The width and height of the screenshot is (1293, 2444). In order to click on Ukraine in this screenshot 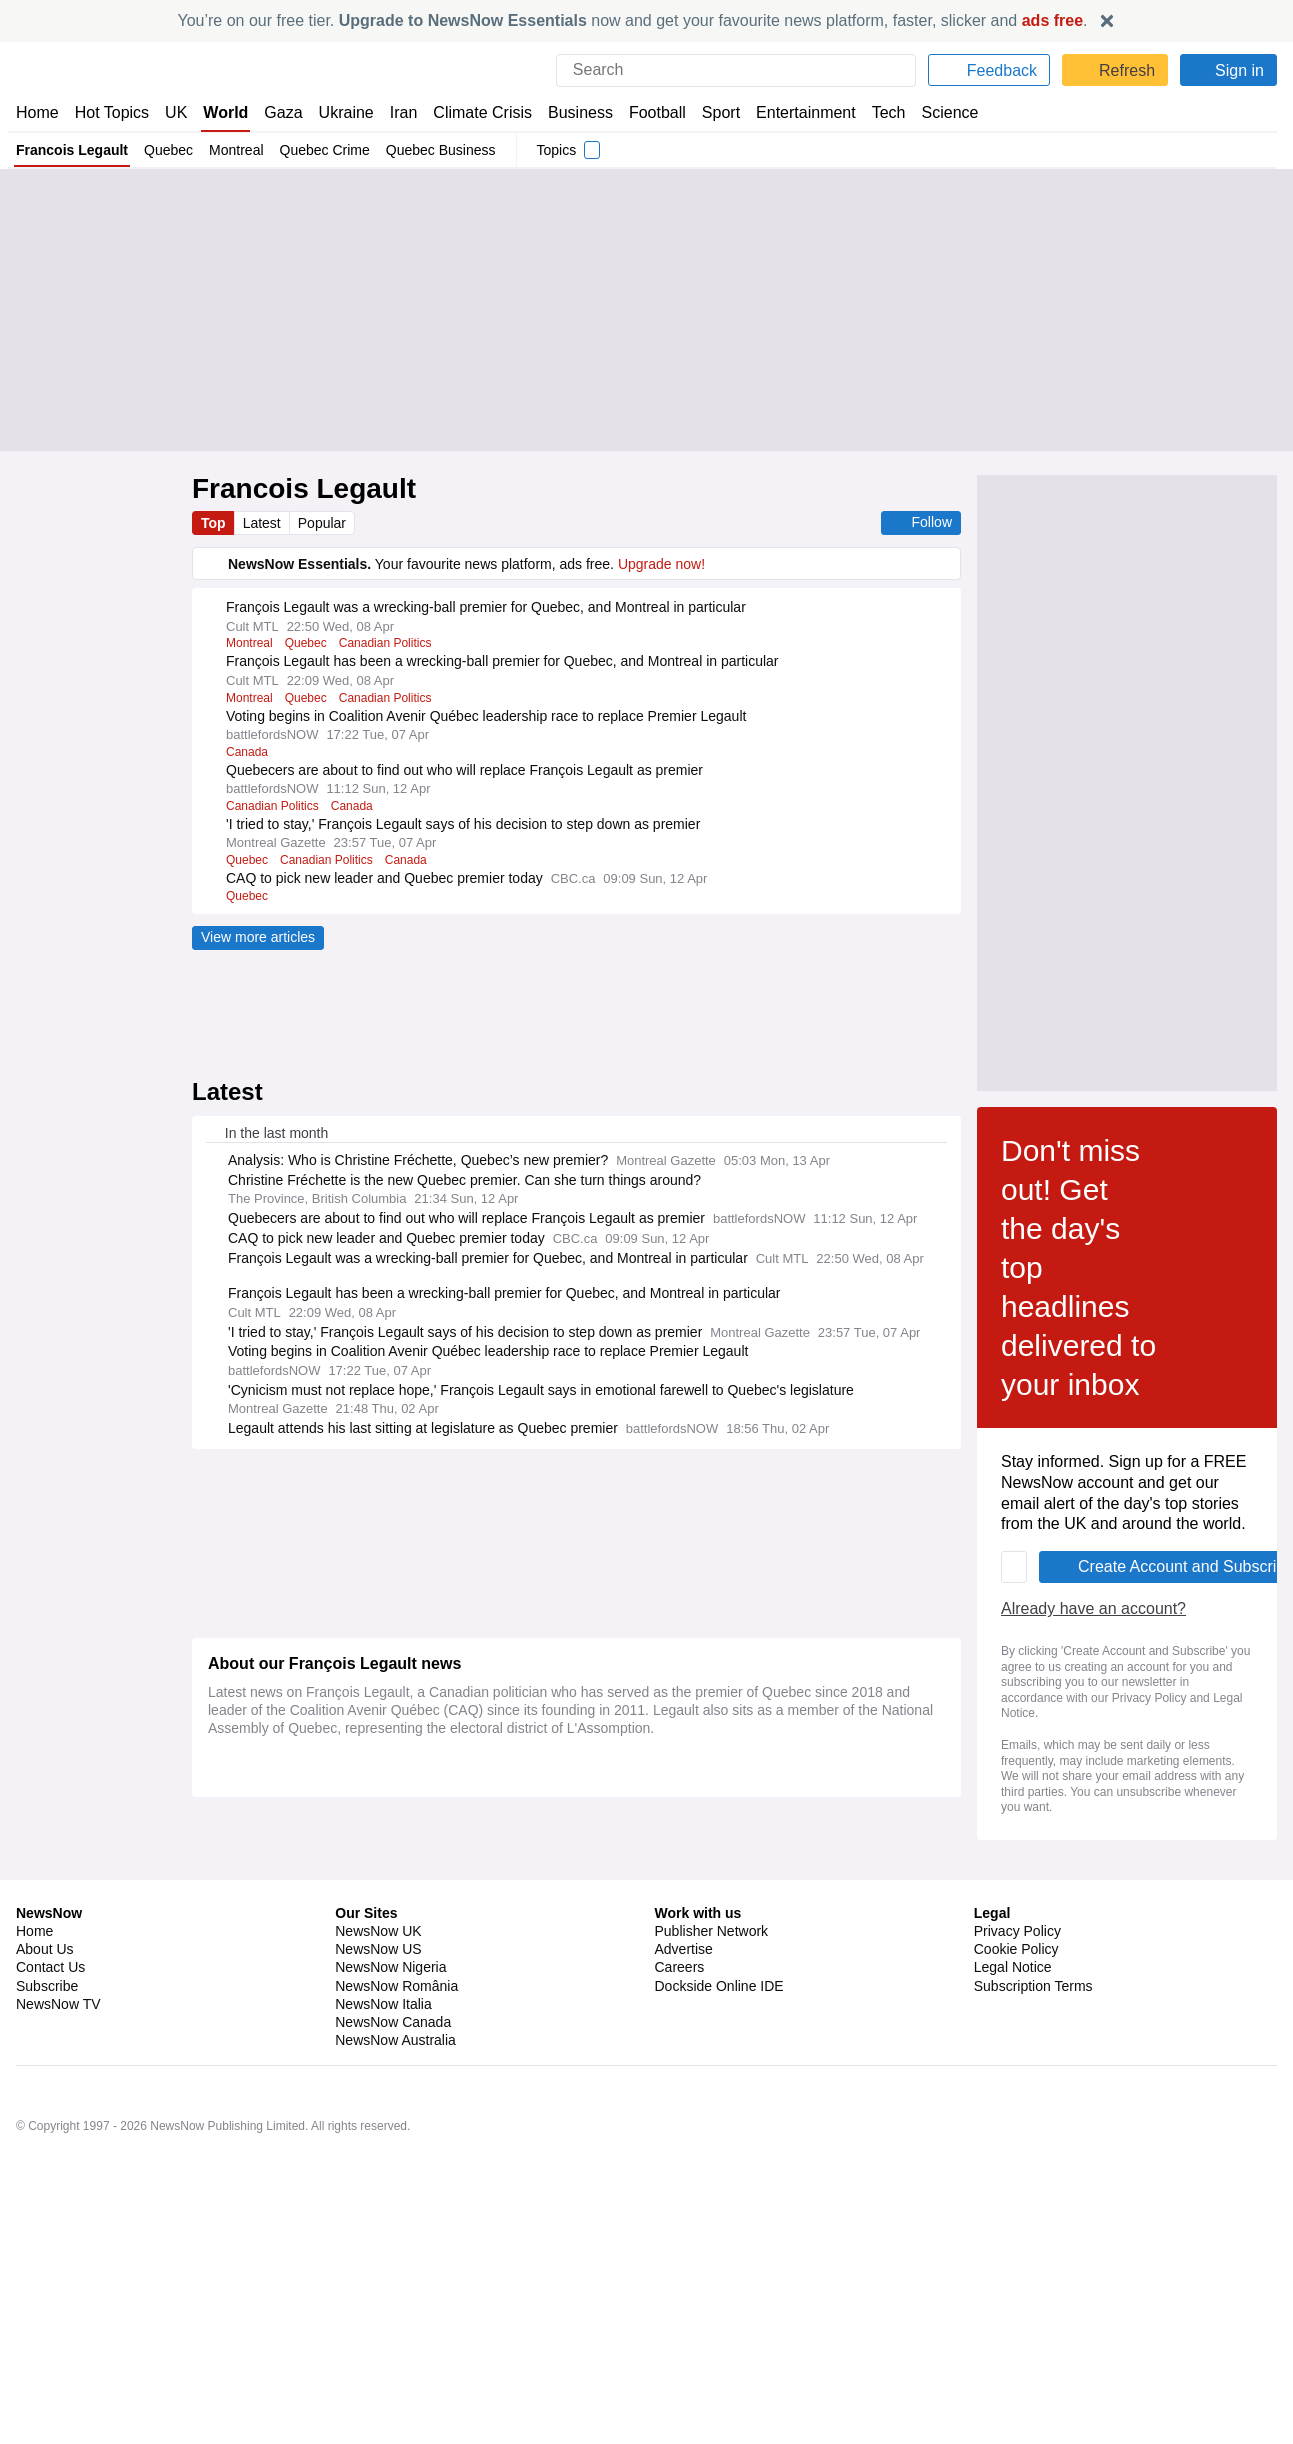, I will do `click(339, 112)`.